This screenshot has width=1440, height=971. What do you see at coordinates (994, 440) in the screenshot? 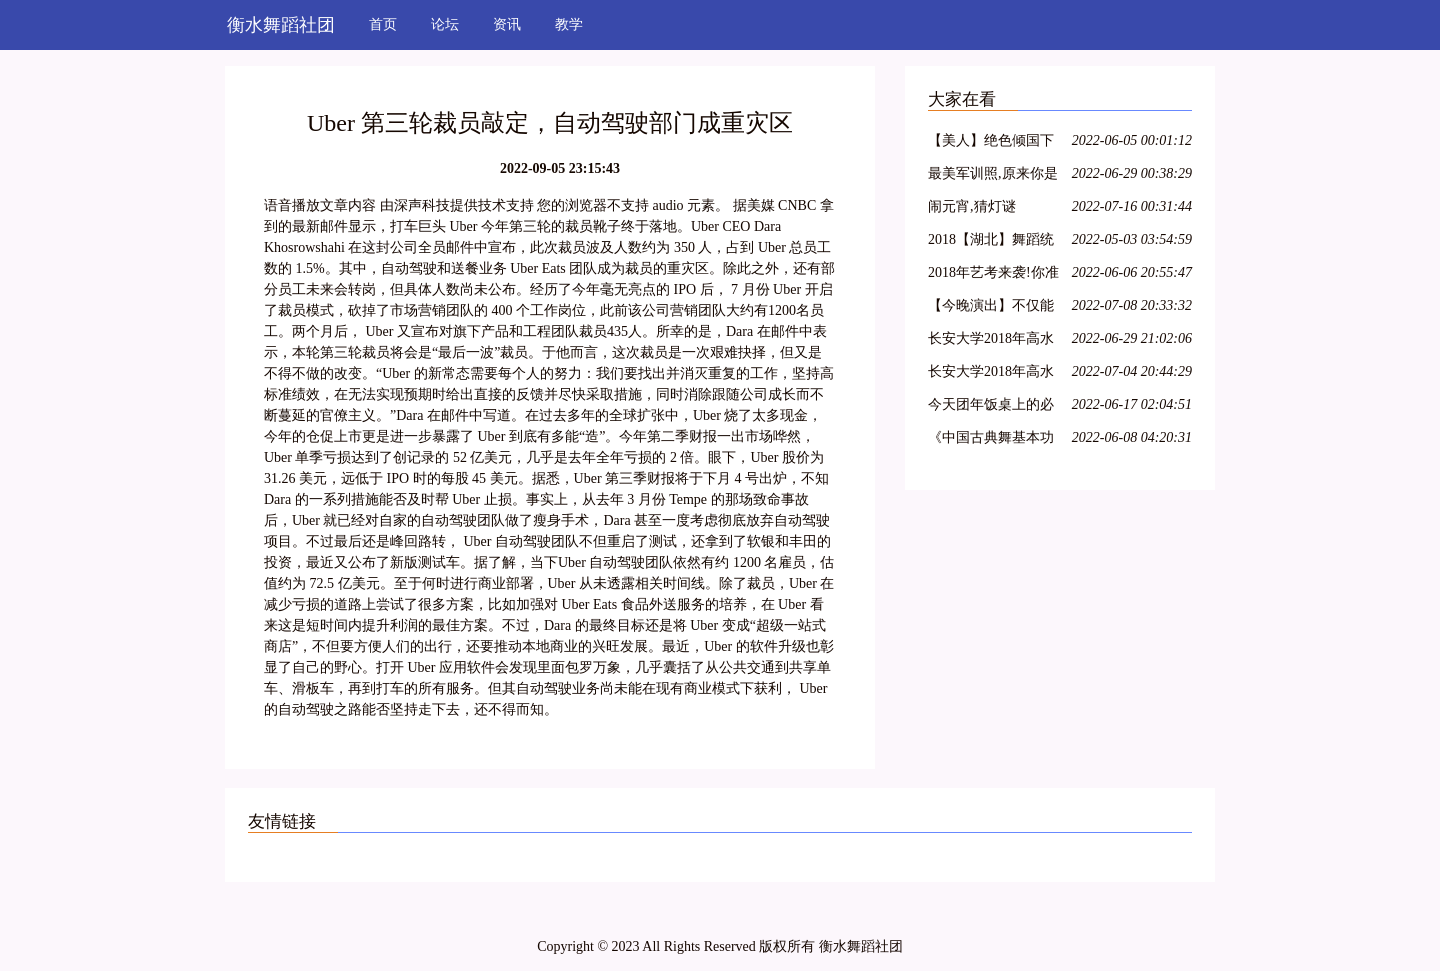
I see `《中国古典舞基本功训练教程--跳跃(2)》--大学女班.展示与解析.NO10` at bounding box center [994, 440].